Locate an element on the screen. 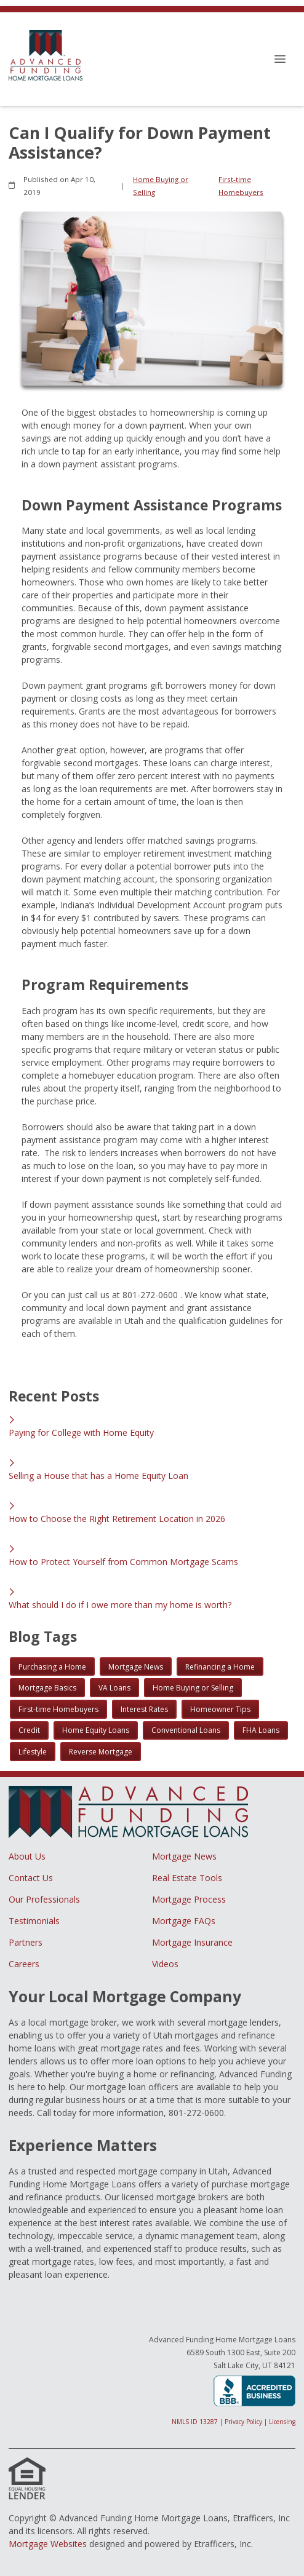  Contact Us is located at coordinates (31, 1878).